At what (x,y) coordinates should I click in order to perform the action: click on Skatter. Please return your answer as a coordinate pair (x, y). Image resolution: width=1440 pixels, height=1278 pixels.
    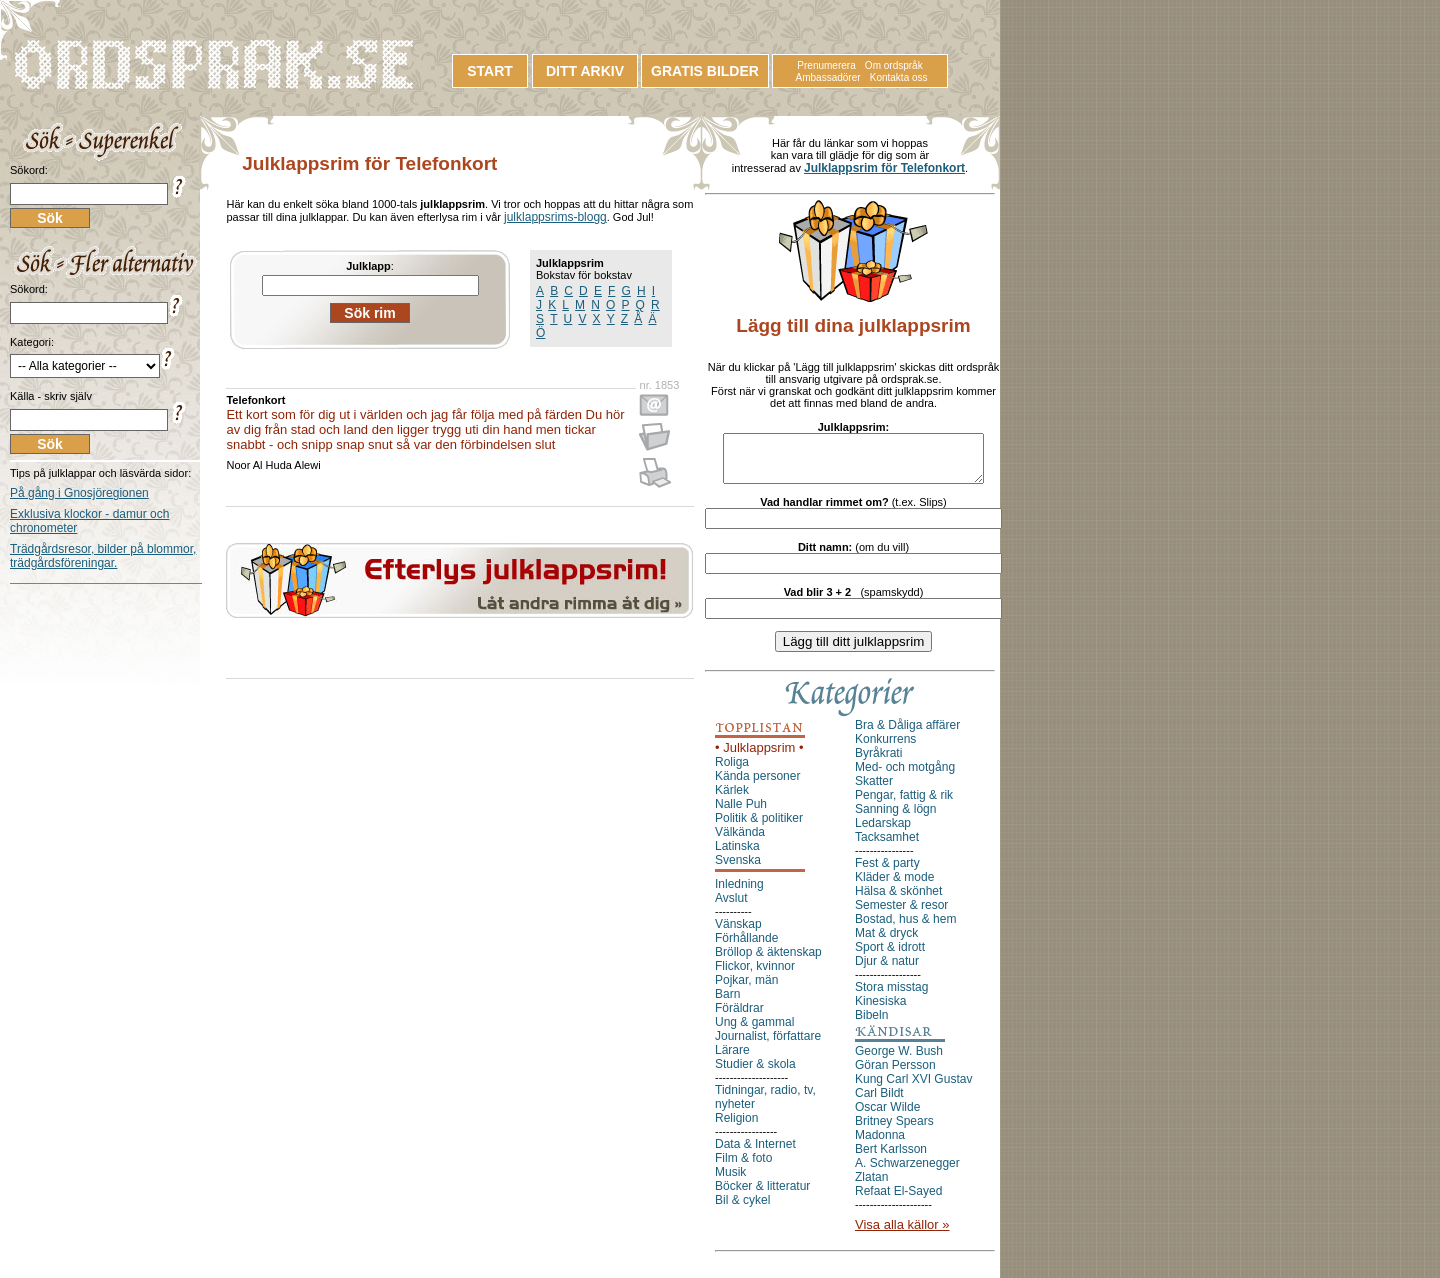
    Looking at the image, I should click on (874, 790).